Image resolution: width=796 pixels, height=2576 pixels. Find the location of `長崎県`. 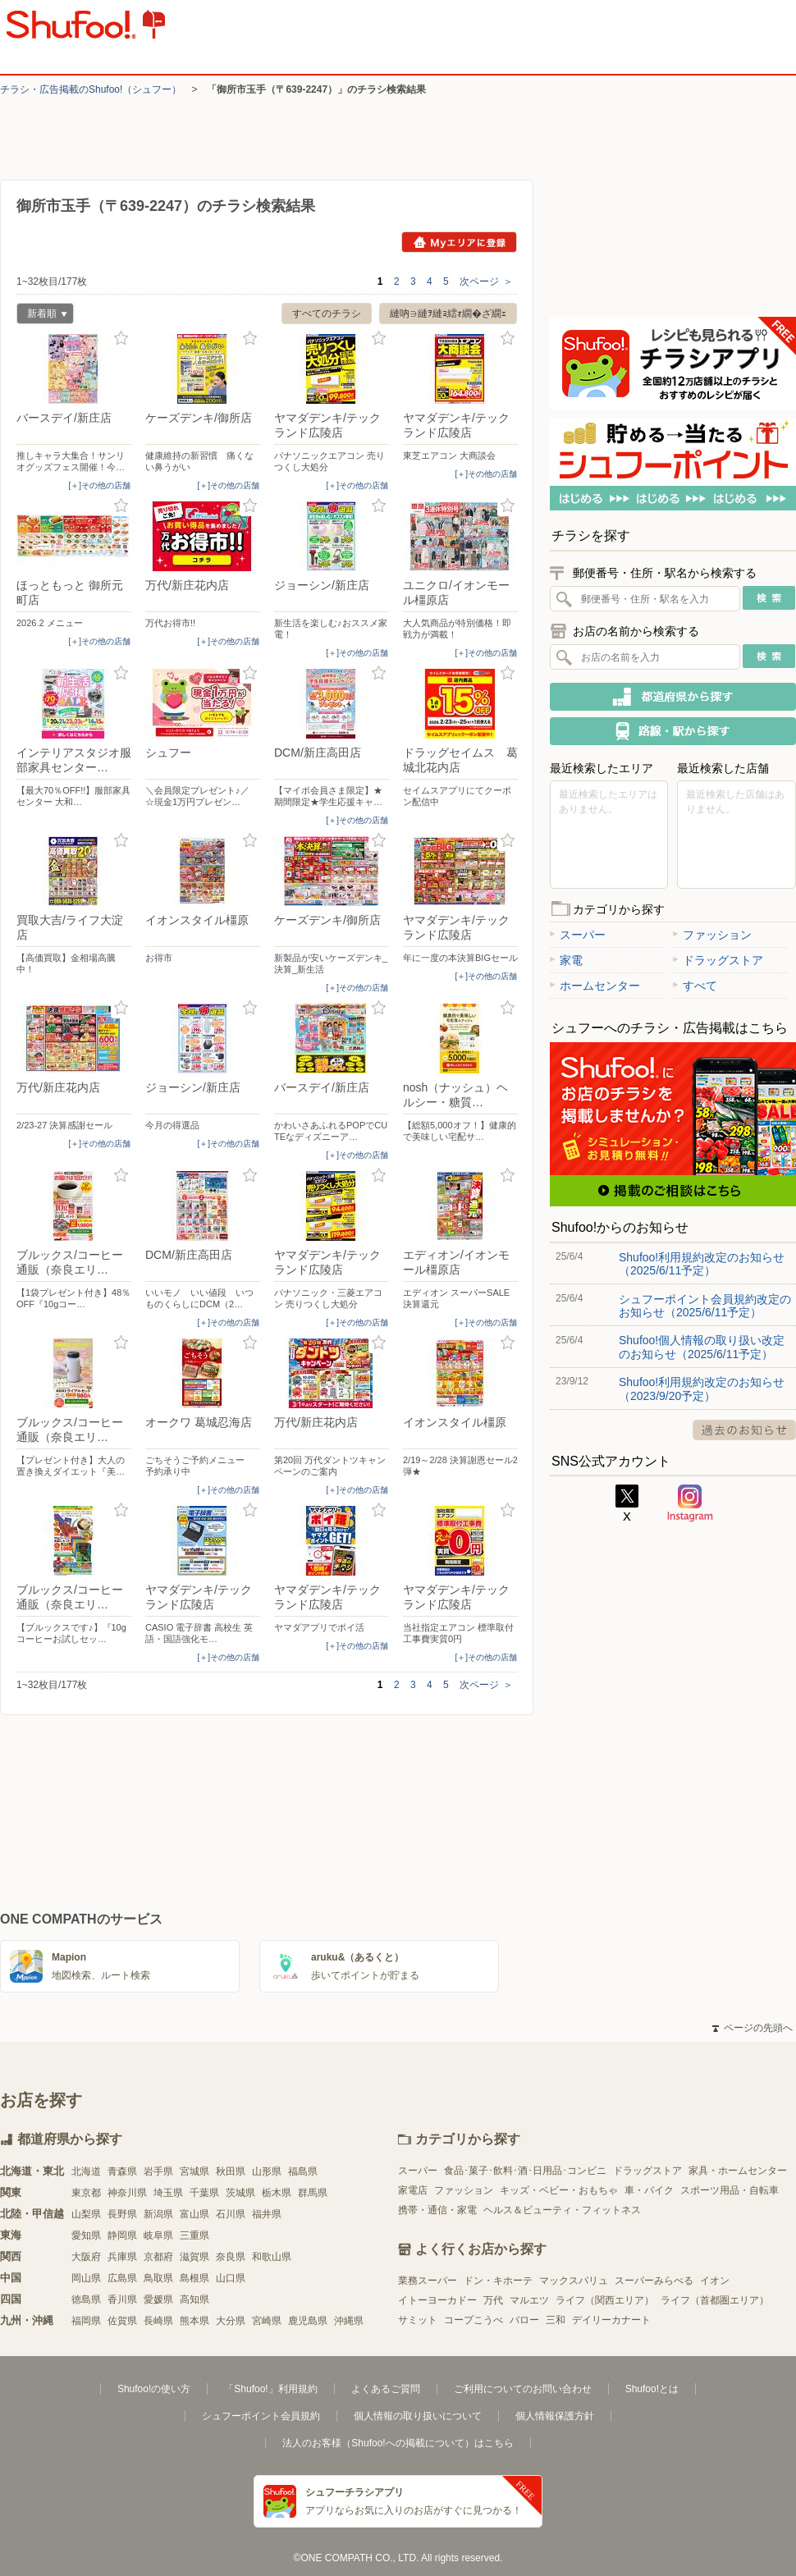

長崎県 is located at coordinates (158, 2321).